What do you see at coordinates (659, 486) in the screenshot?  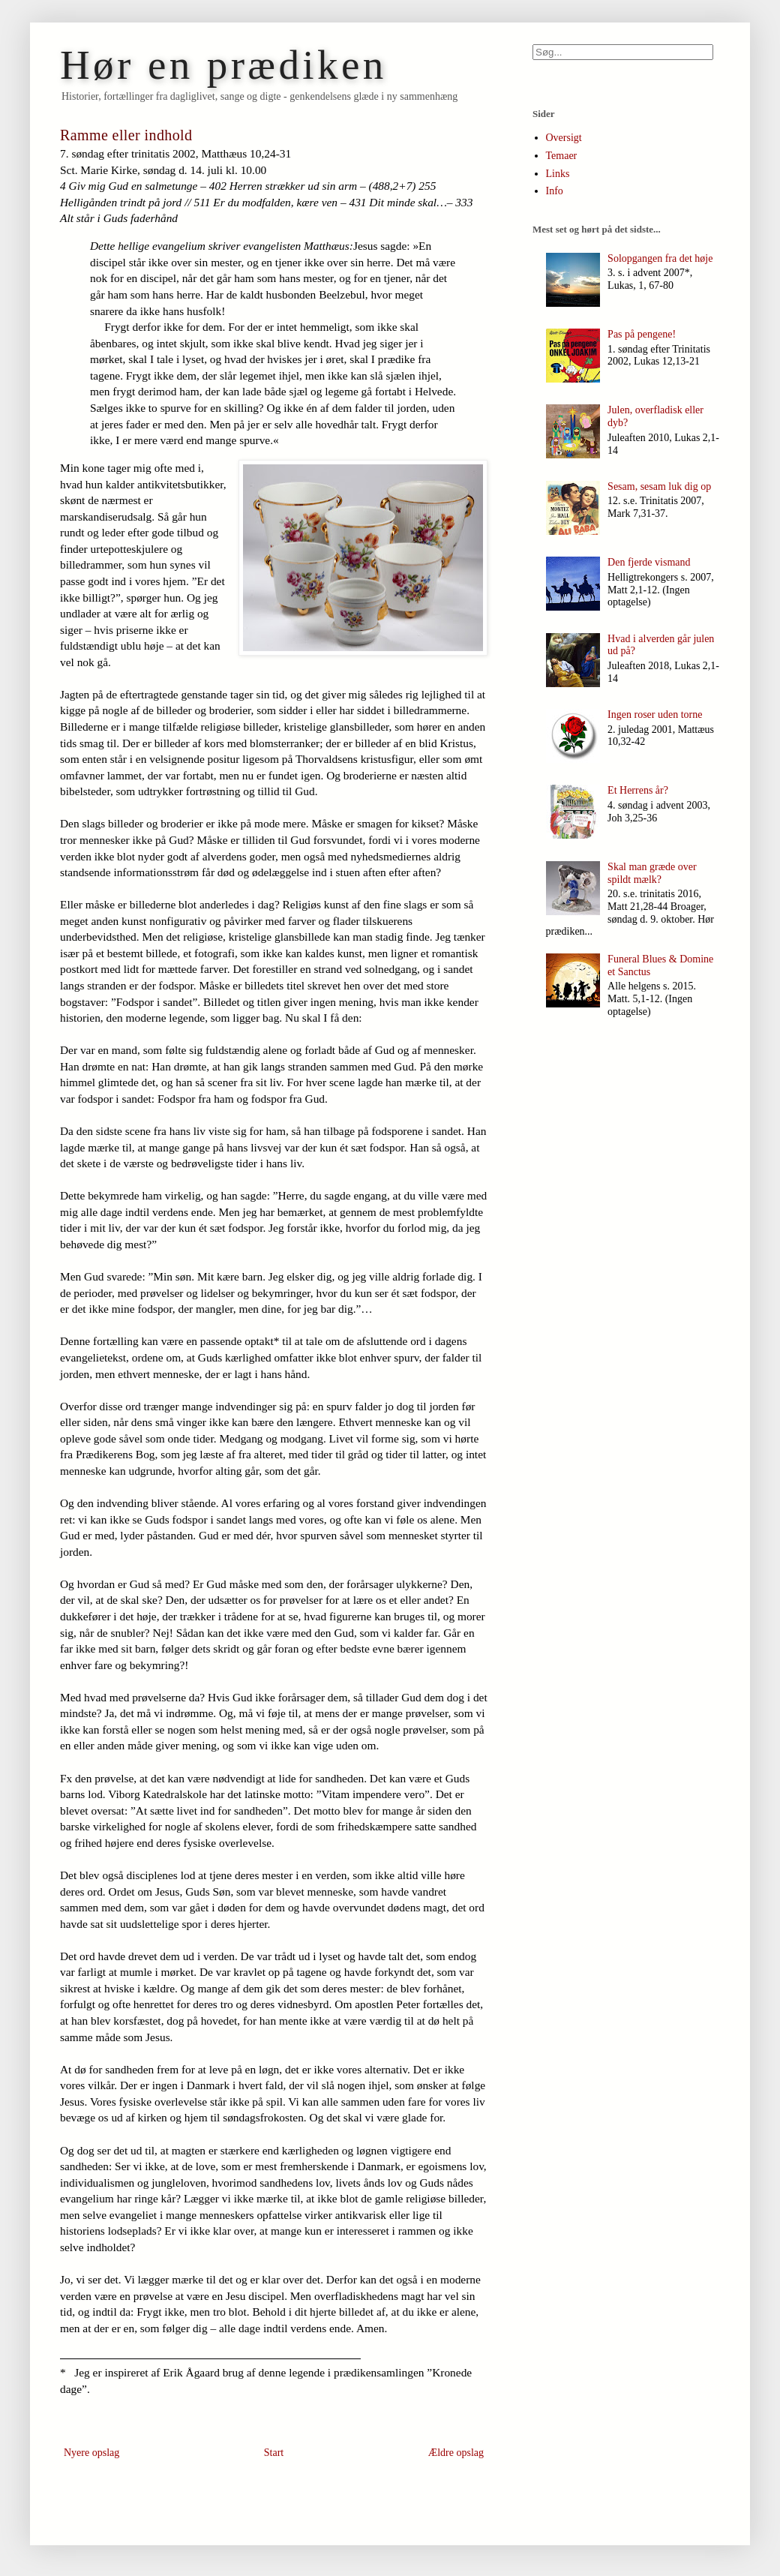 I see `Sesam, sesam luk dig op` at bounding box center [659, 486].